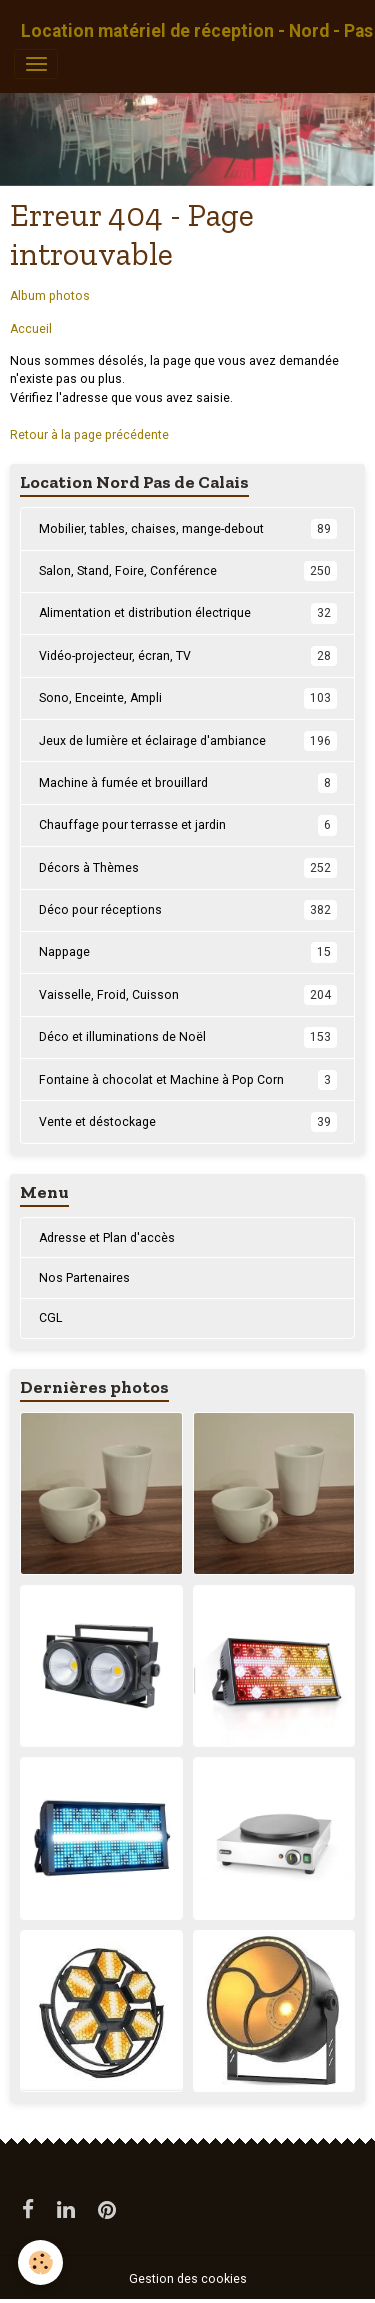  Describe the element at coordinates (188, 1080) in the screenshot. I see `Fontaine à chocolat et Machine à Pop Corn` at that location.